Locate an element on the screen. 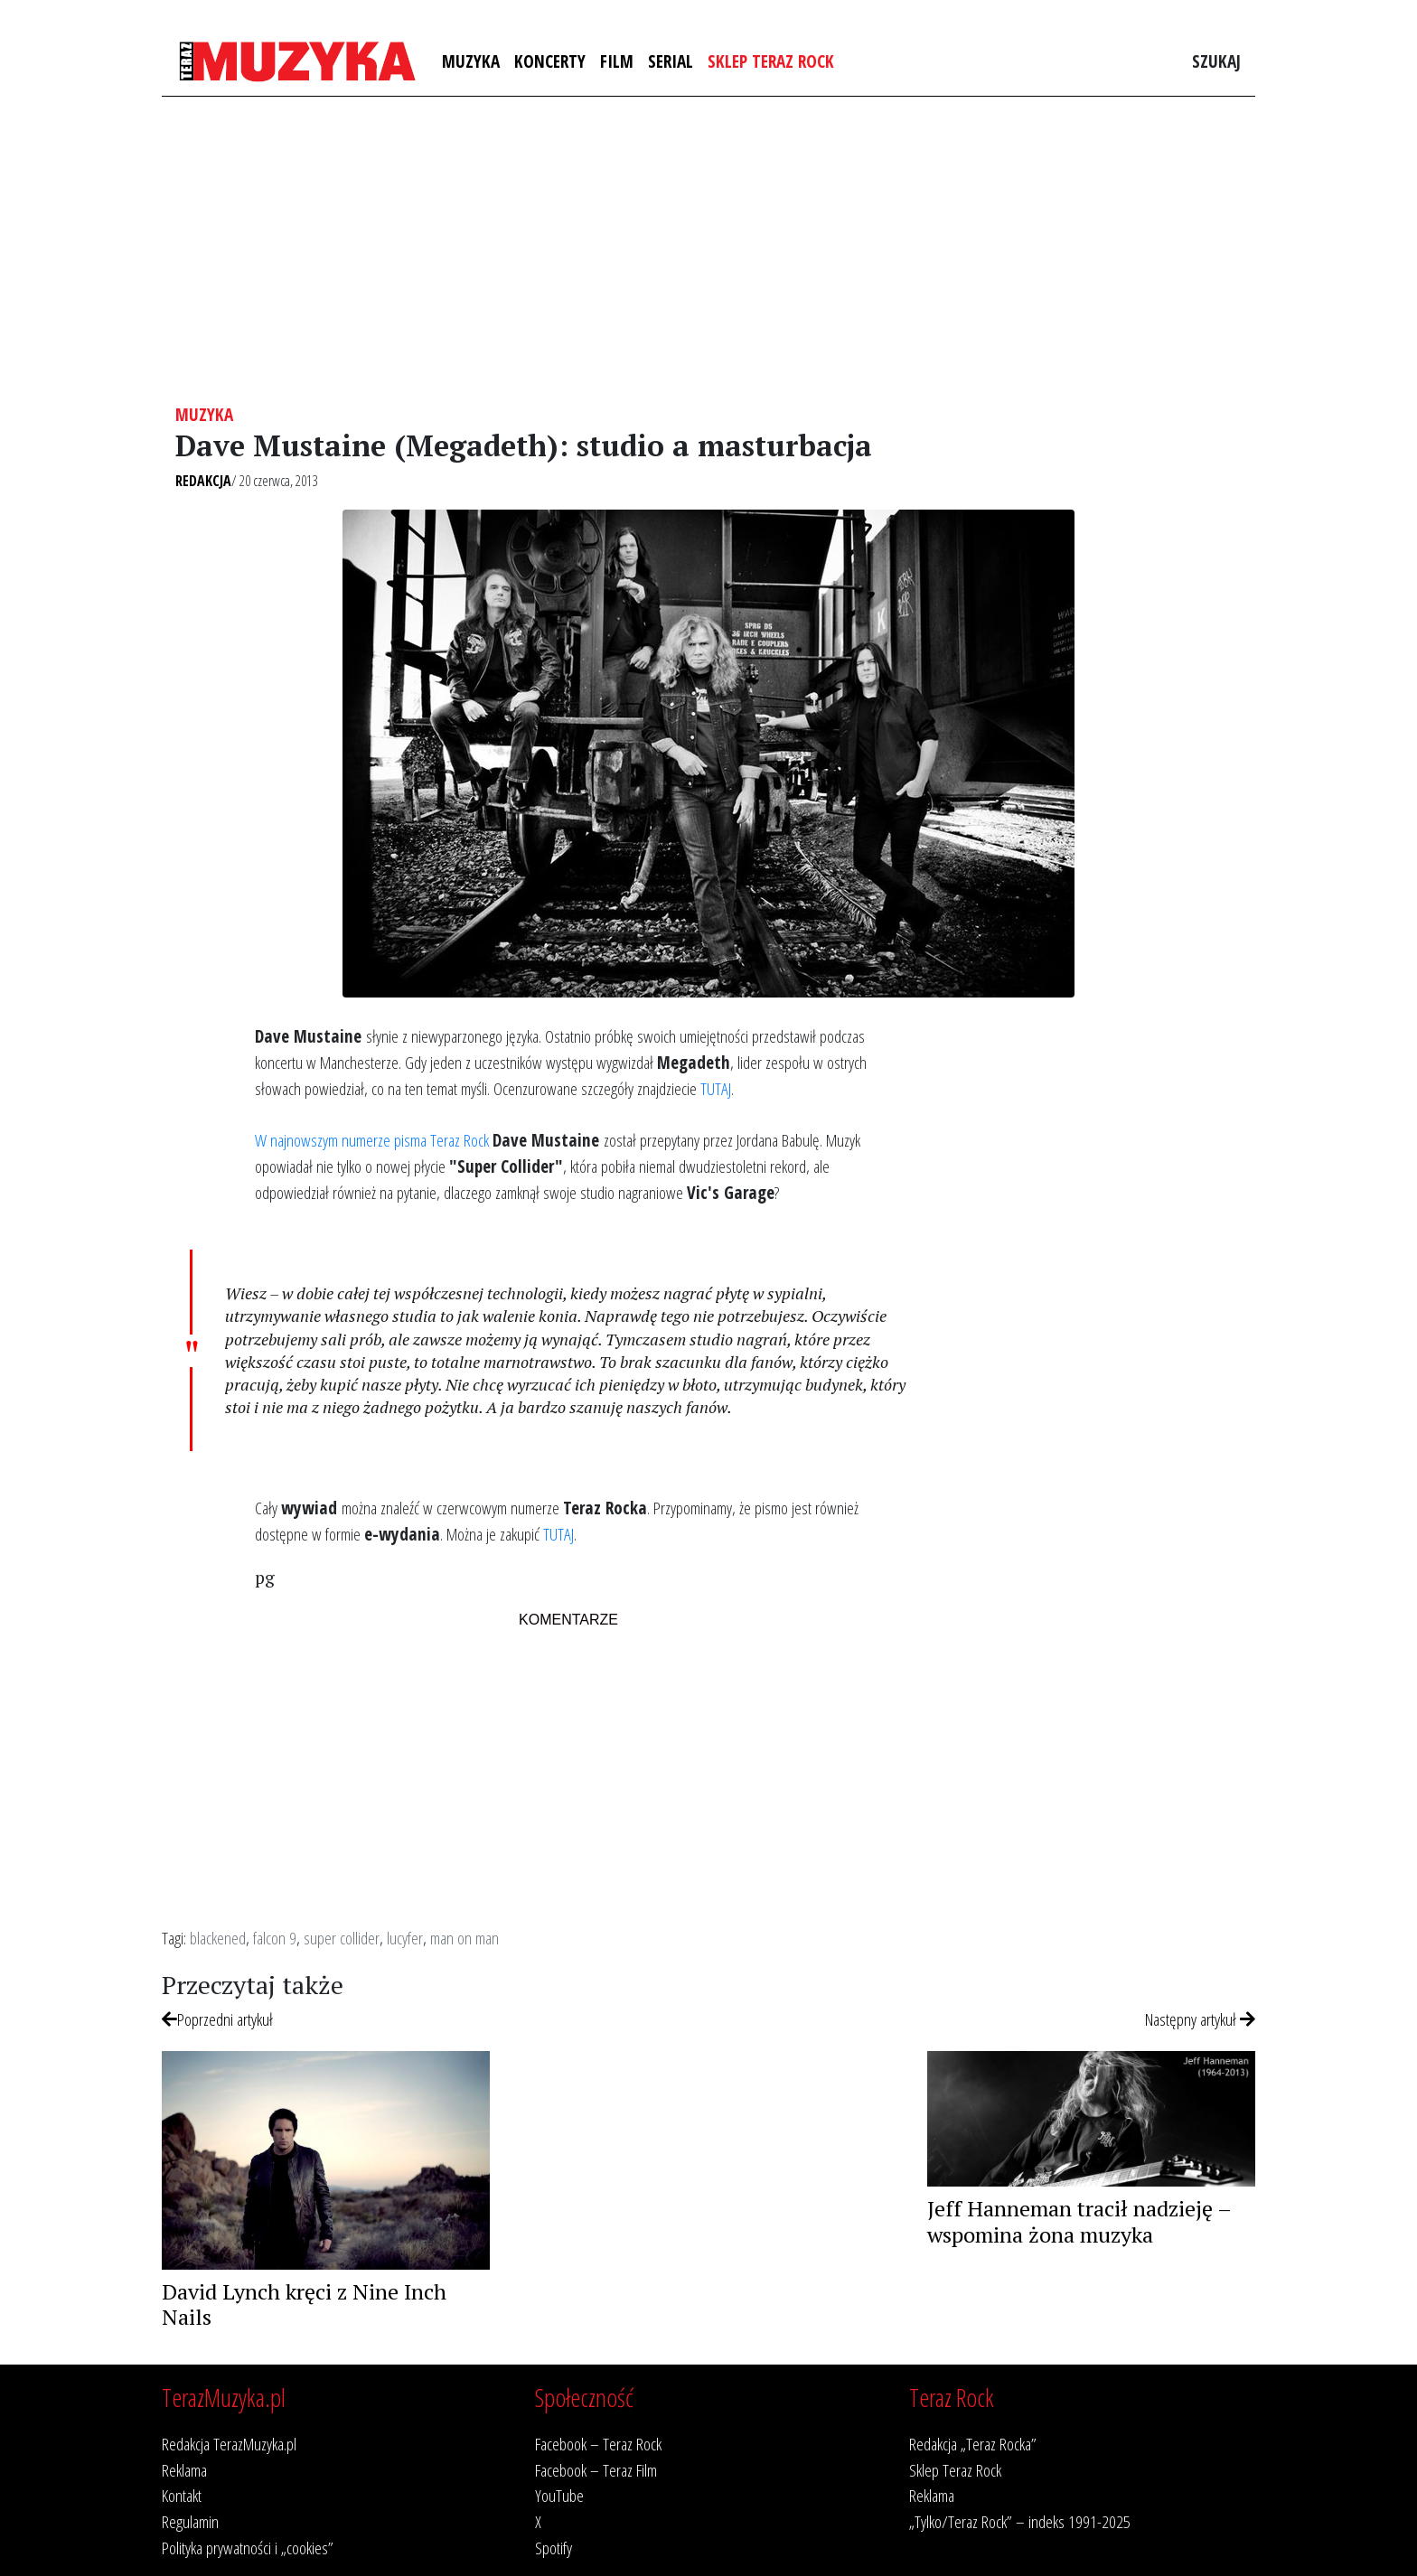  [Advertisement] is located at coordinates (708, 250).